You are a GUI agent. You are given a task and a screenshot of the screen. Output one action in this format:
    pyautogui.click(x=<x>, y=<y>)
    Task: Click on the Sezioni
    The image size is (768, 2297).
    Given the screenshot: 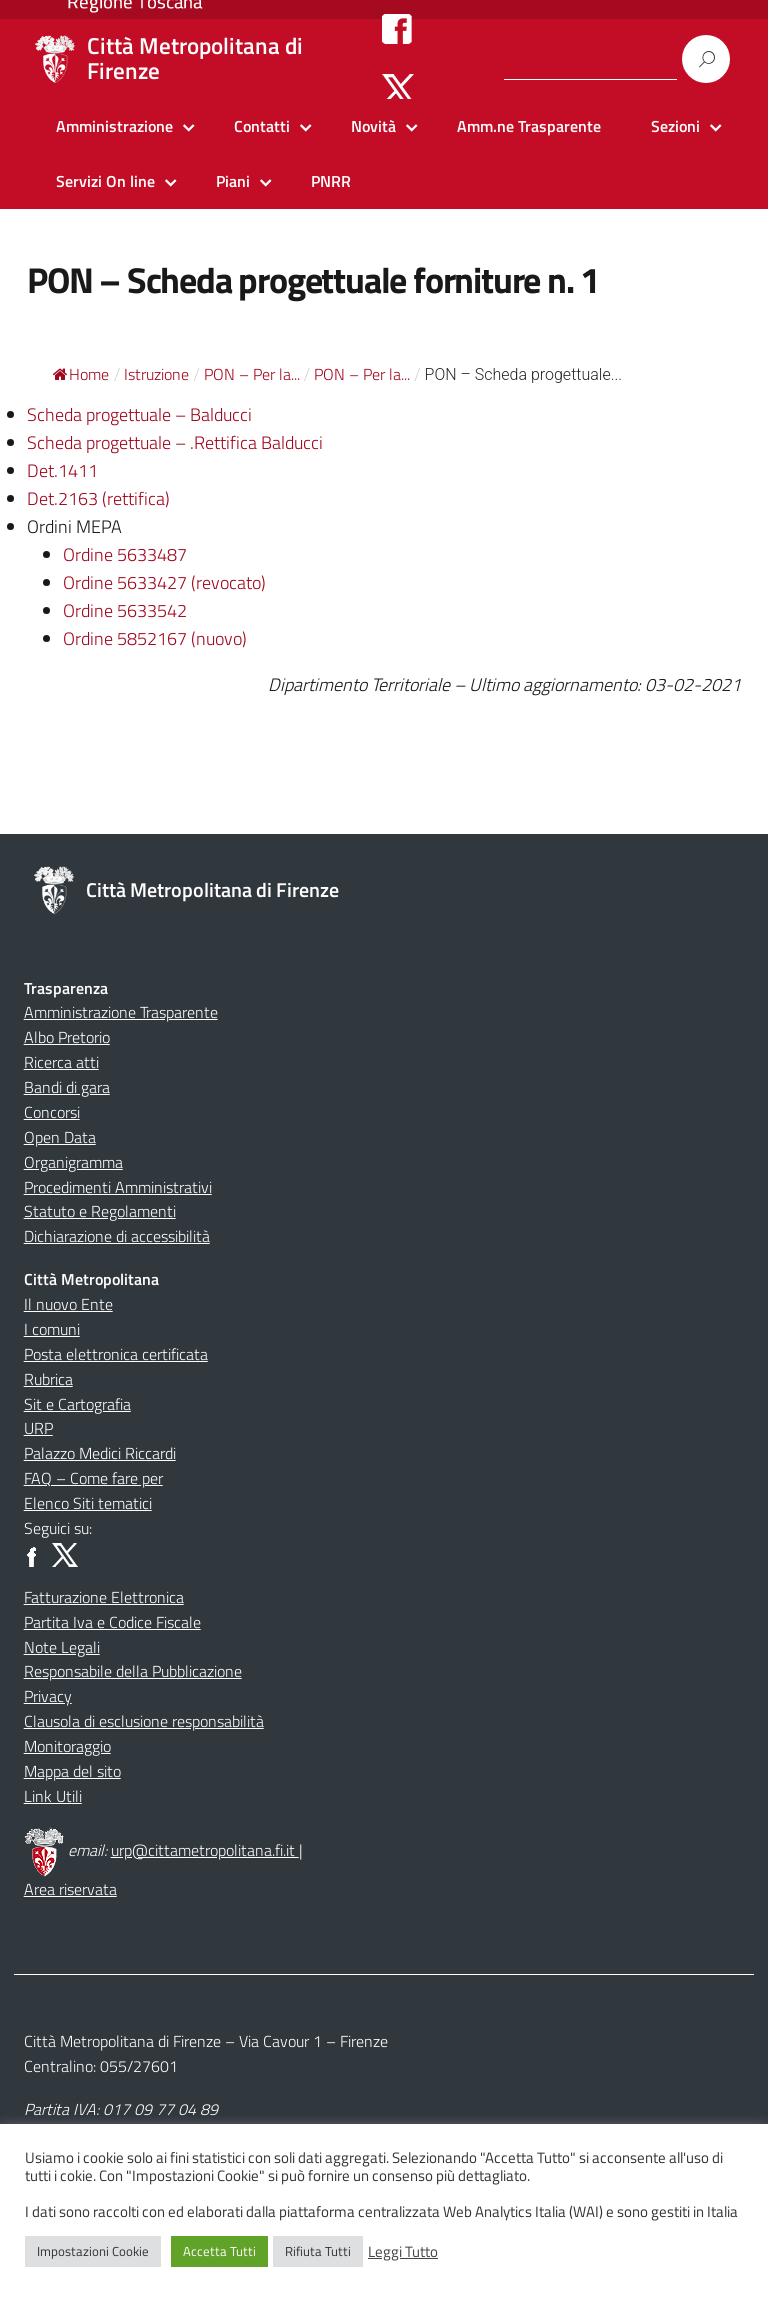 What is the action you would take?
    pyautogui.click(x=675, y=126)
    